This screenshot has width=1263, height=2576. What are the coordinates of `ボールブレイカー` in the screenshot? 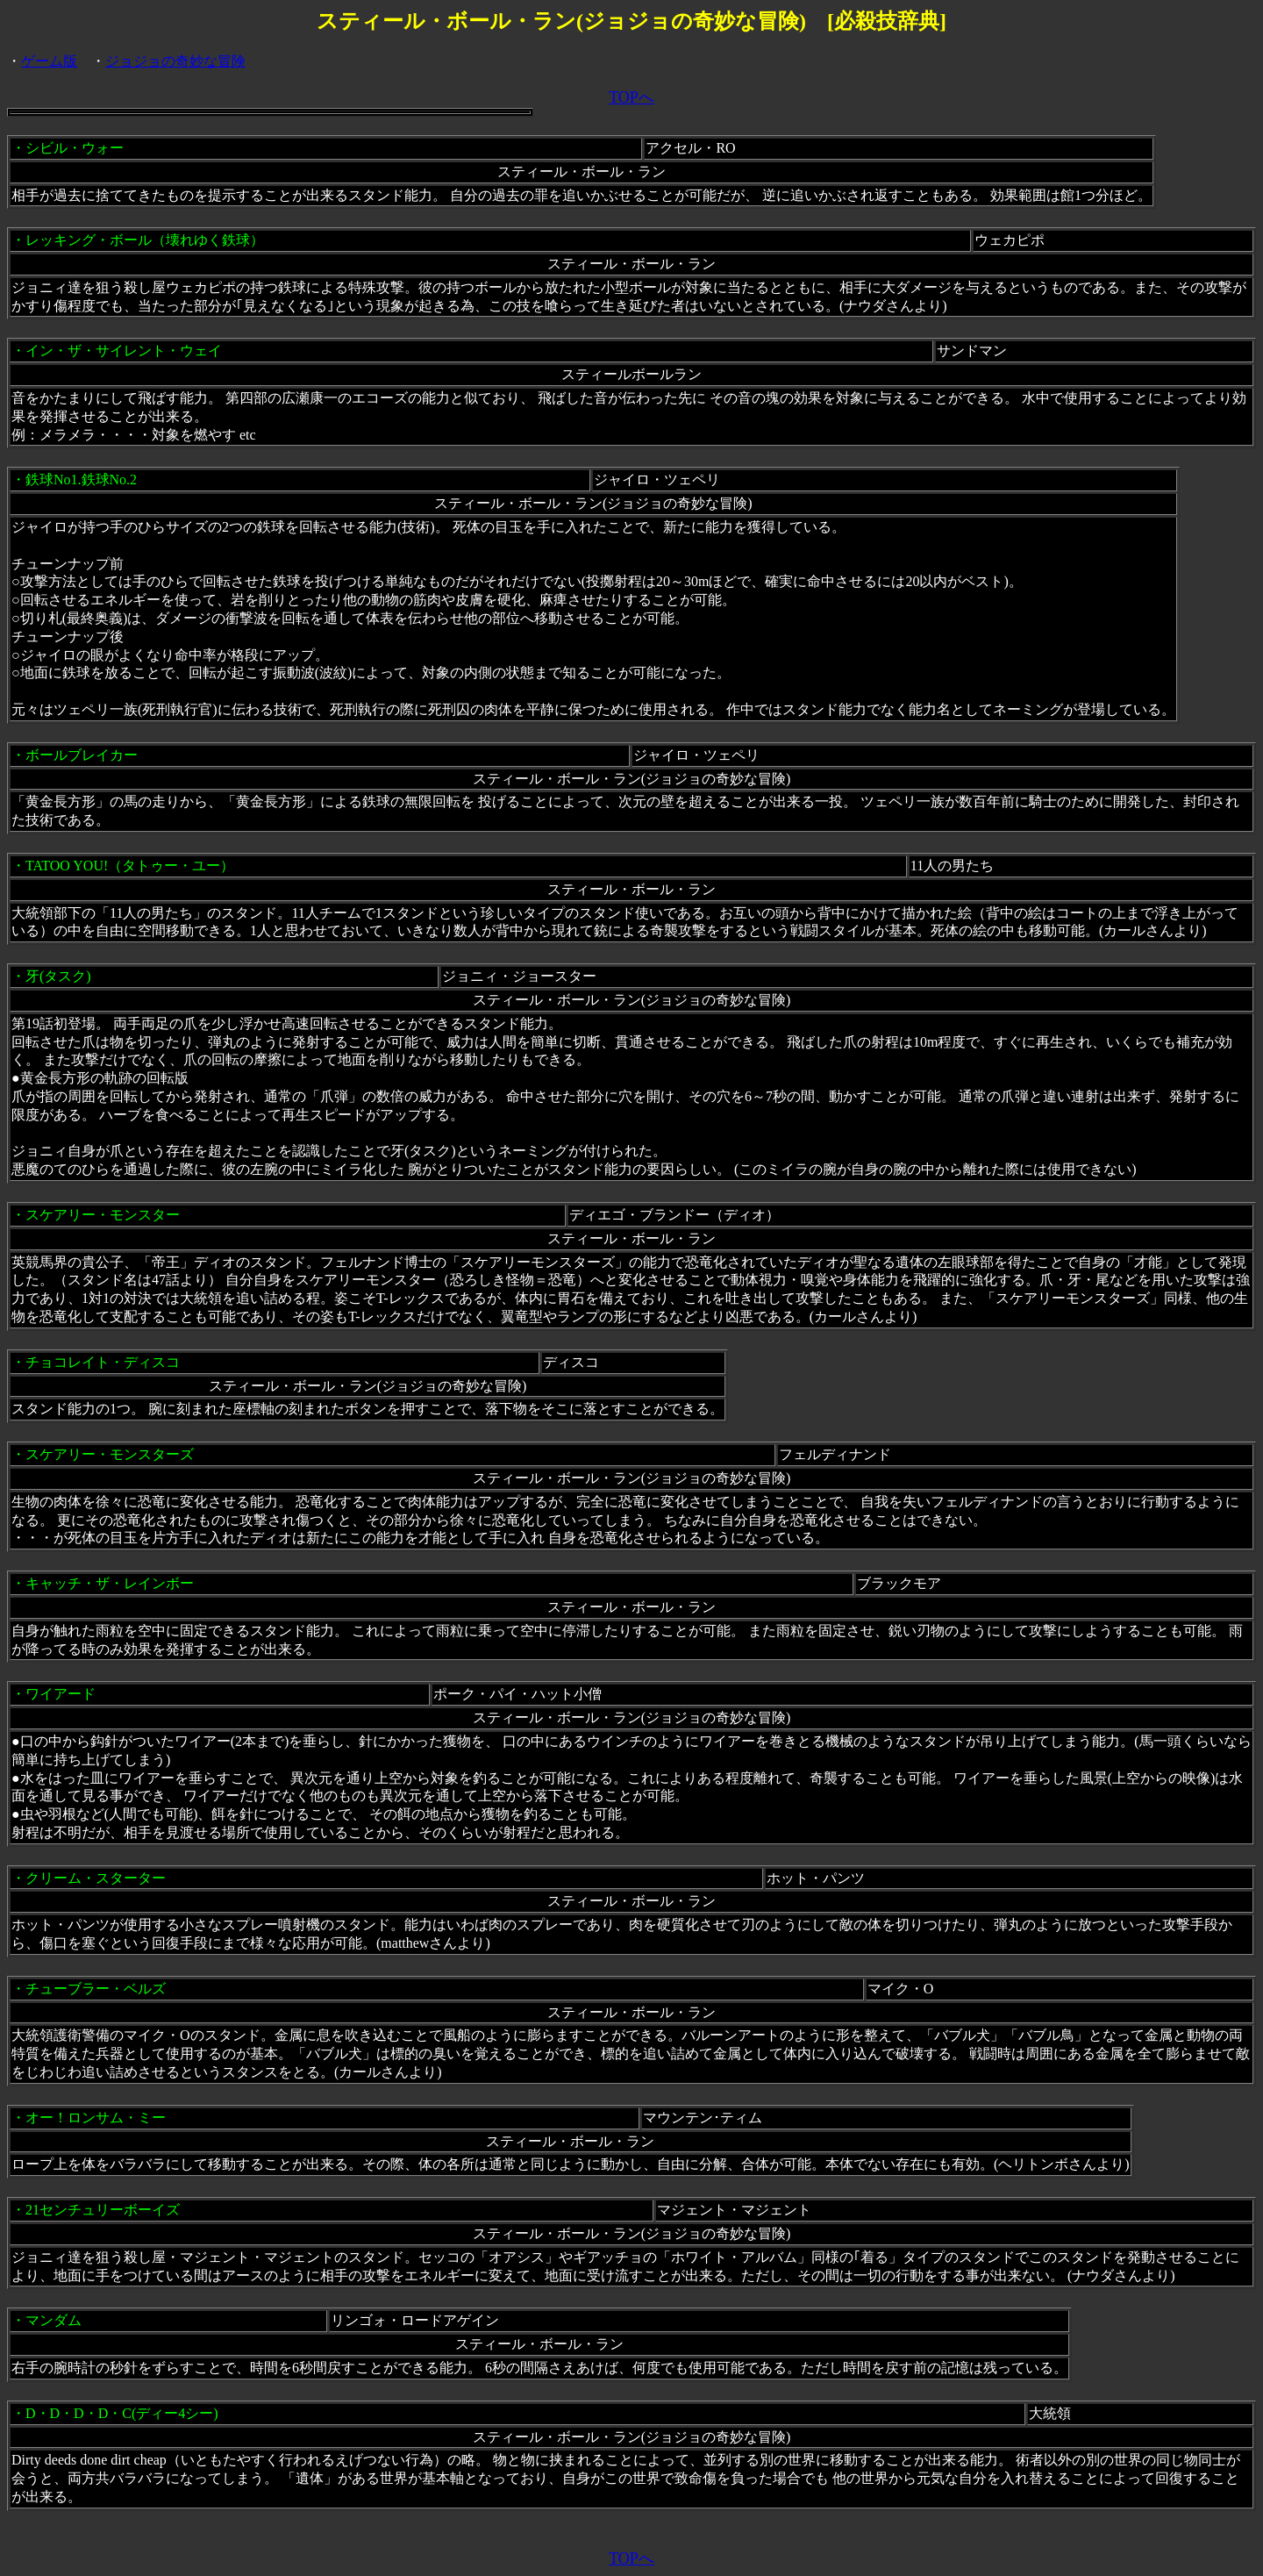 It's located at (81, 755).